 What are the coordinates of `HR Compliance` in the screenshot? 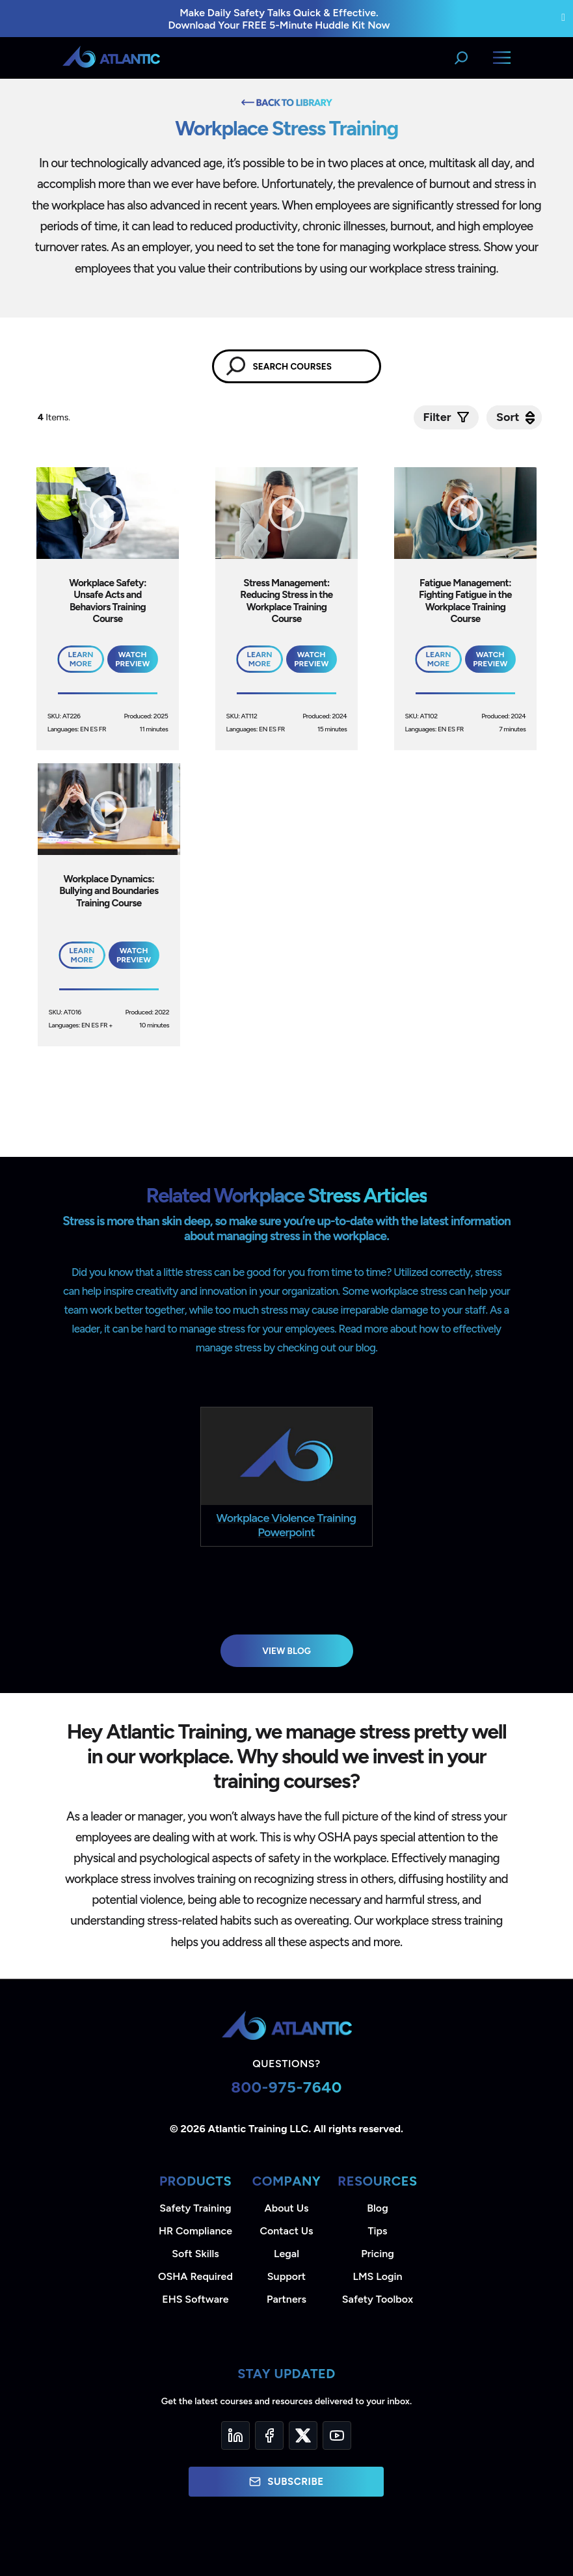 It's located at (195, 2231).